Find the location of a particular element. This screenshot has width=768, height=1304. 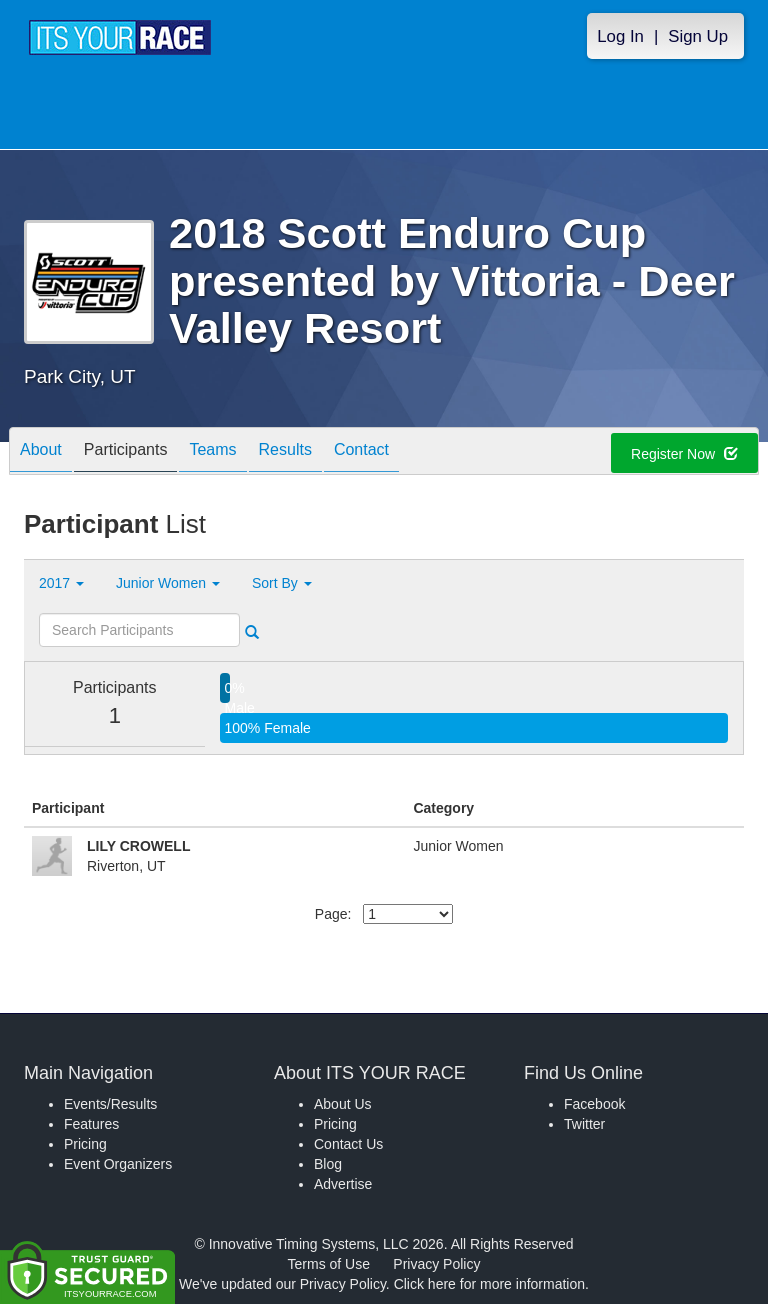

Sign Up is located at coordinates (698, 36).